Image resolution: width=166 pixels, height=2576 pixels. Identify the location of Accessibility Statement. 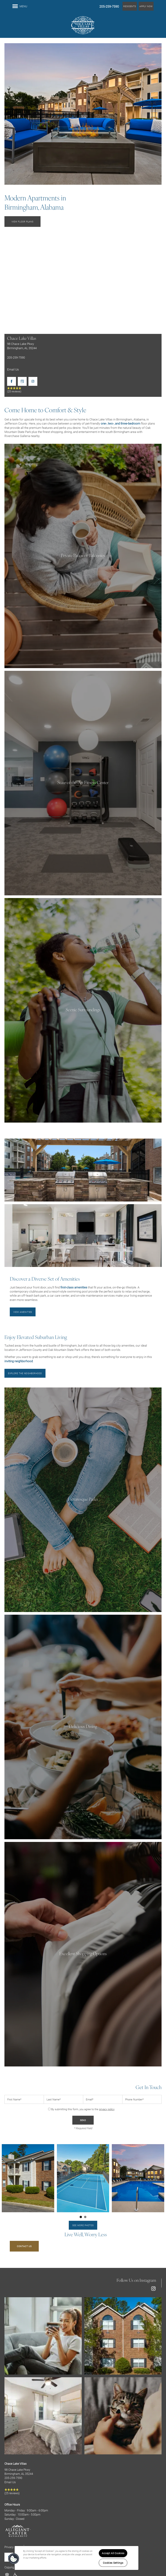
(40, 2544).